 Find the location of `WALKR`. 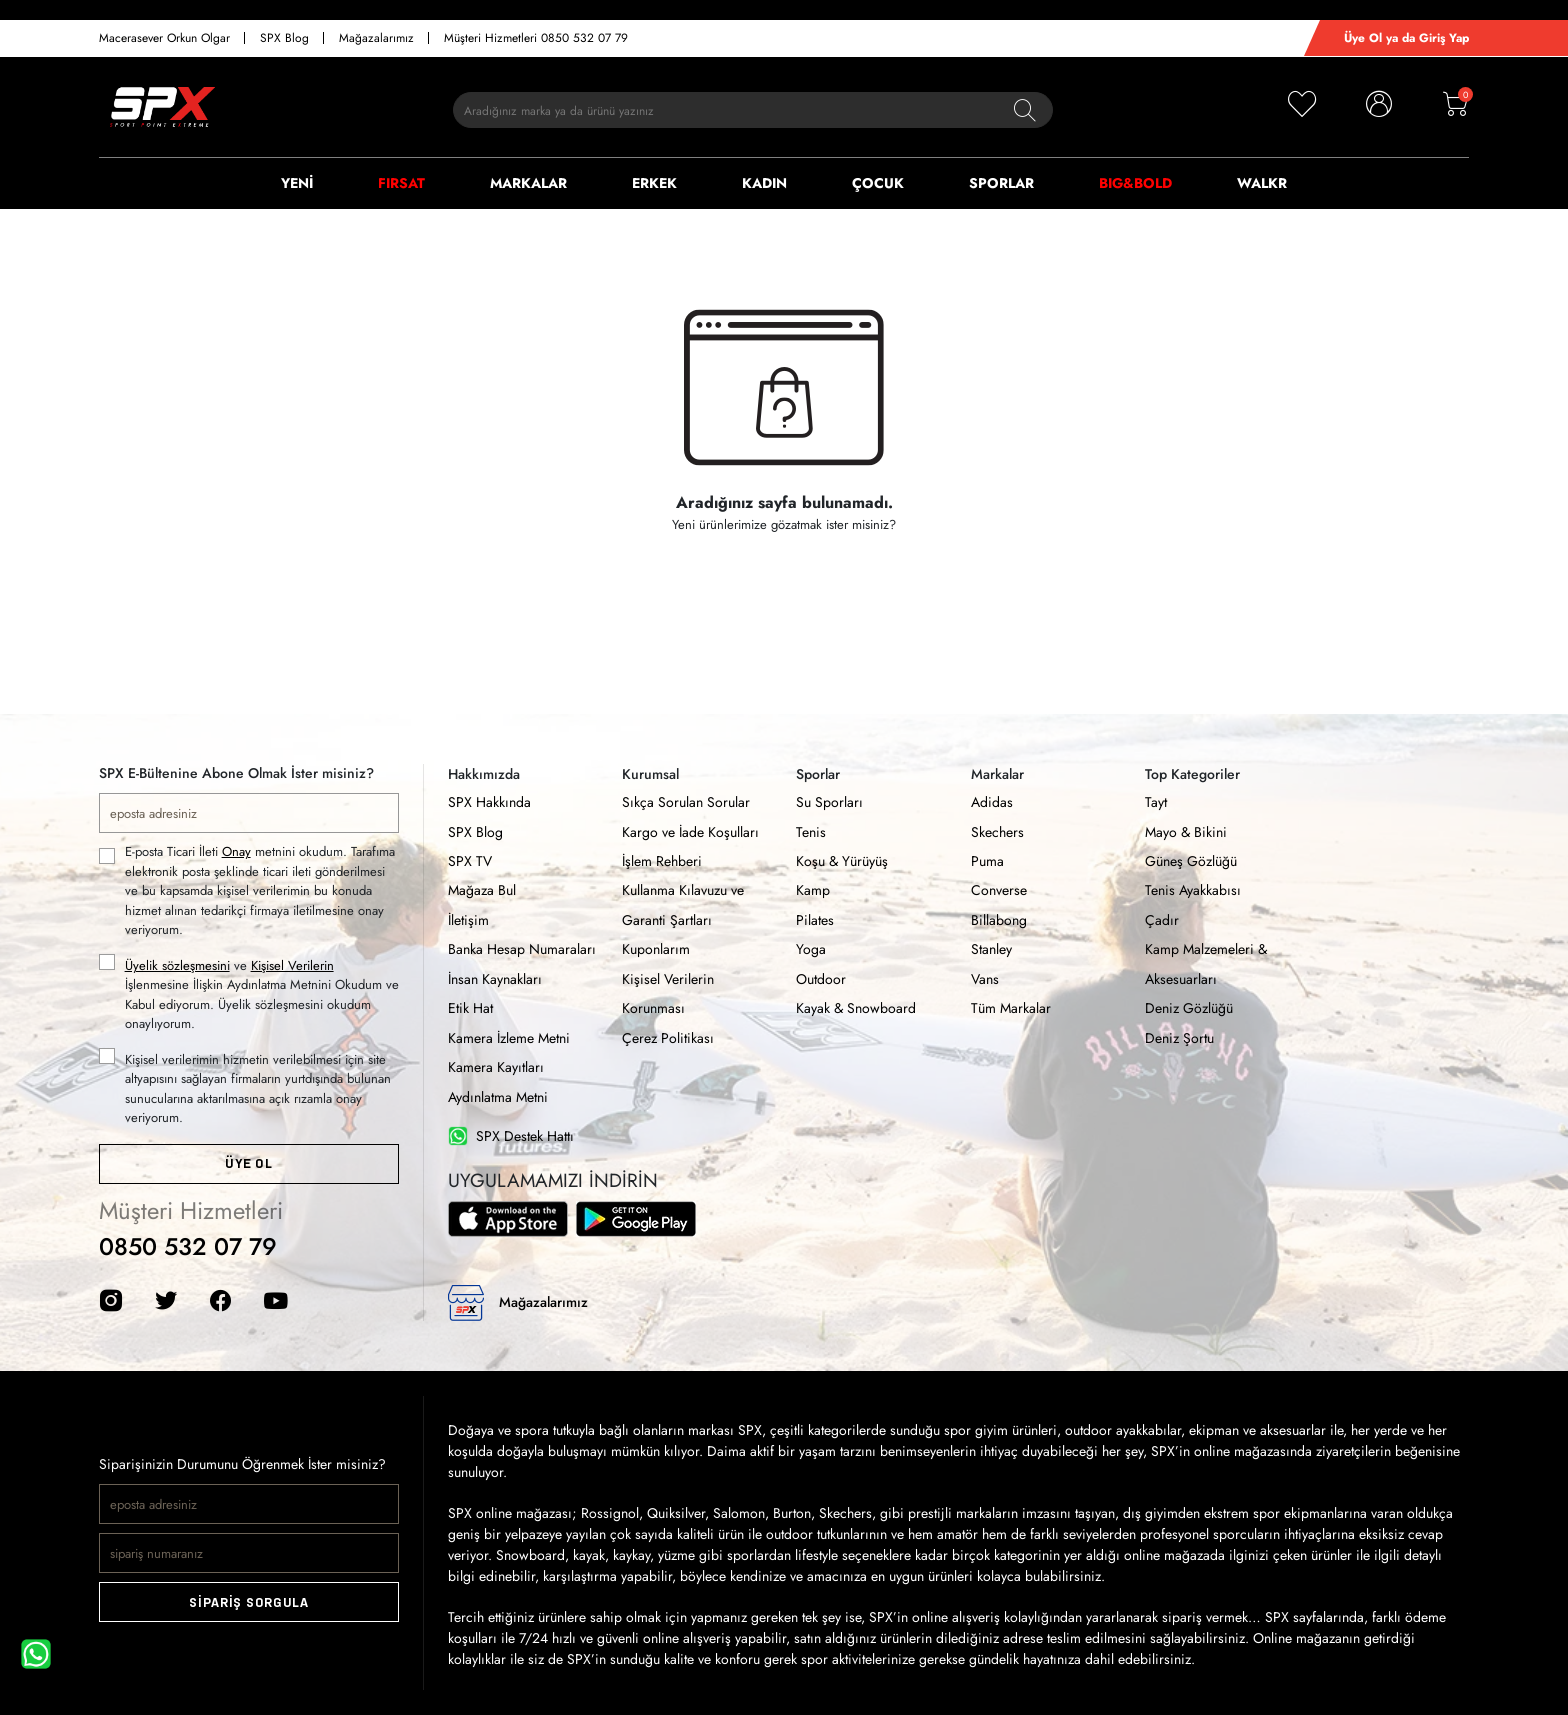

WALKR is located at coordinates (1262, 183).